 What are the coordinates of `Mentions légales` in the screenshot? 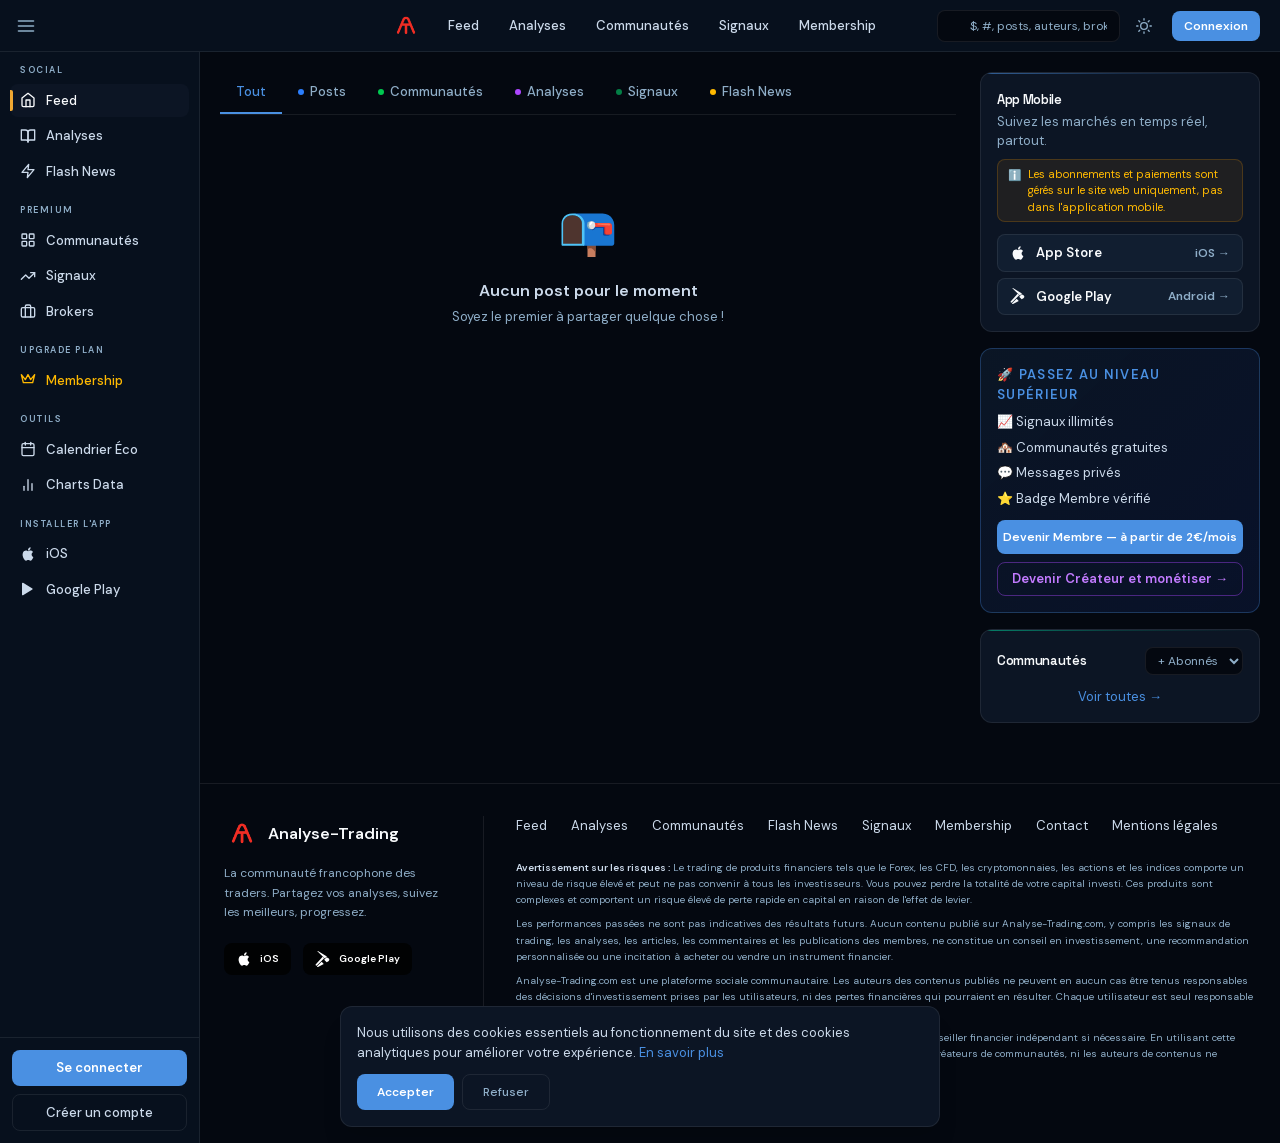 It's located at (1165, 825).